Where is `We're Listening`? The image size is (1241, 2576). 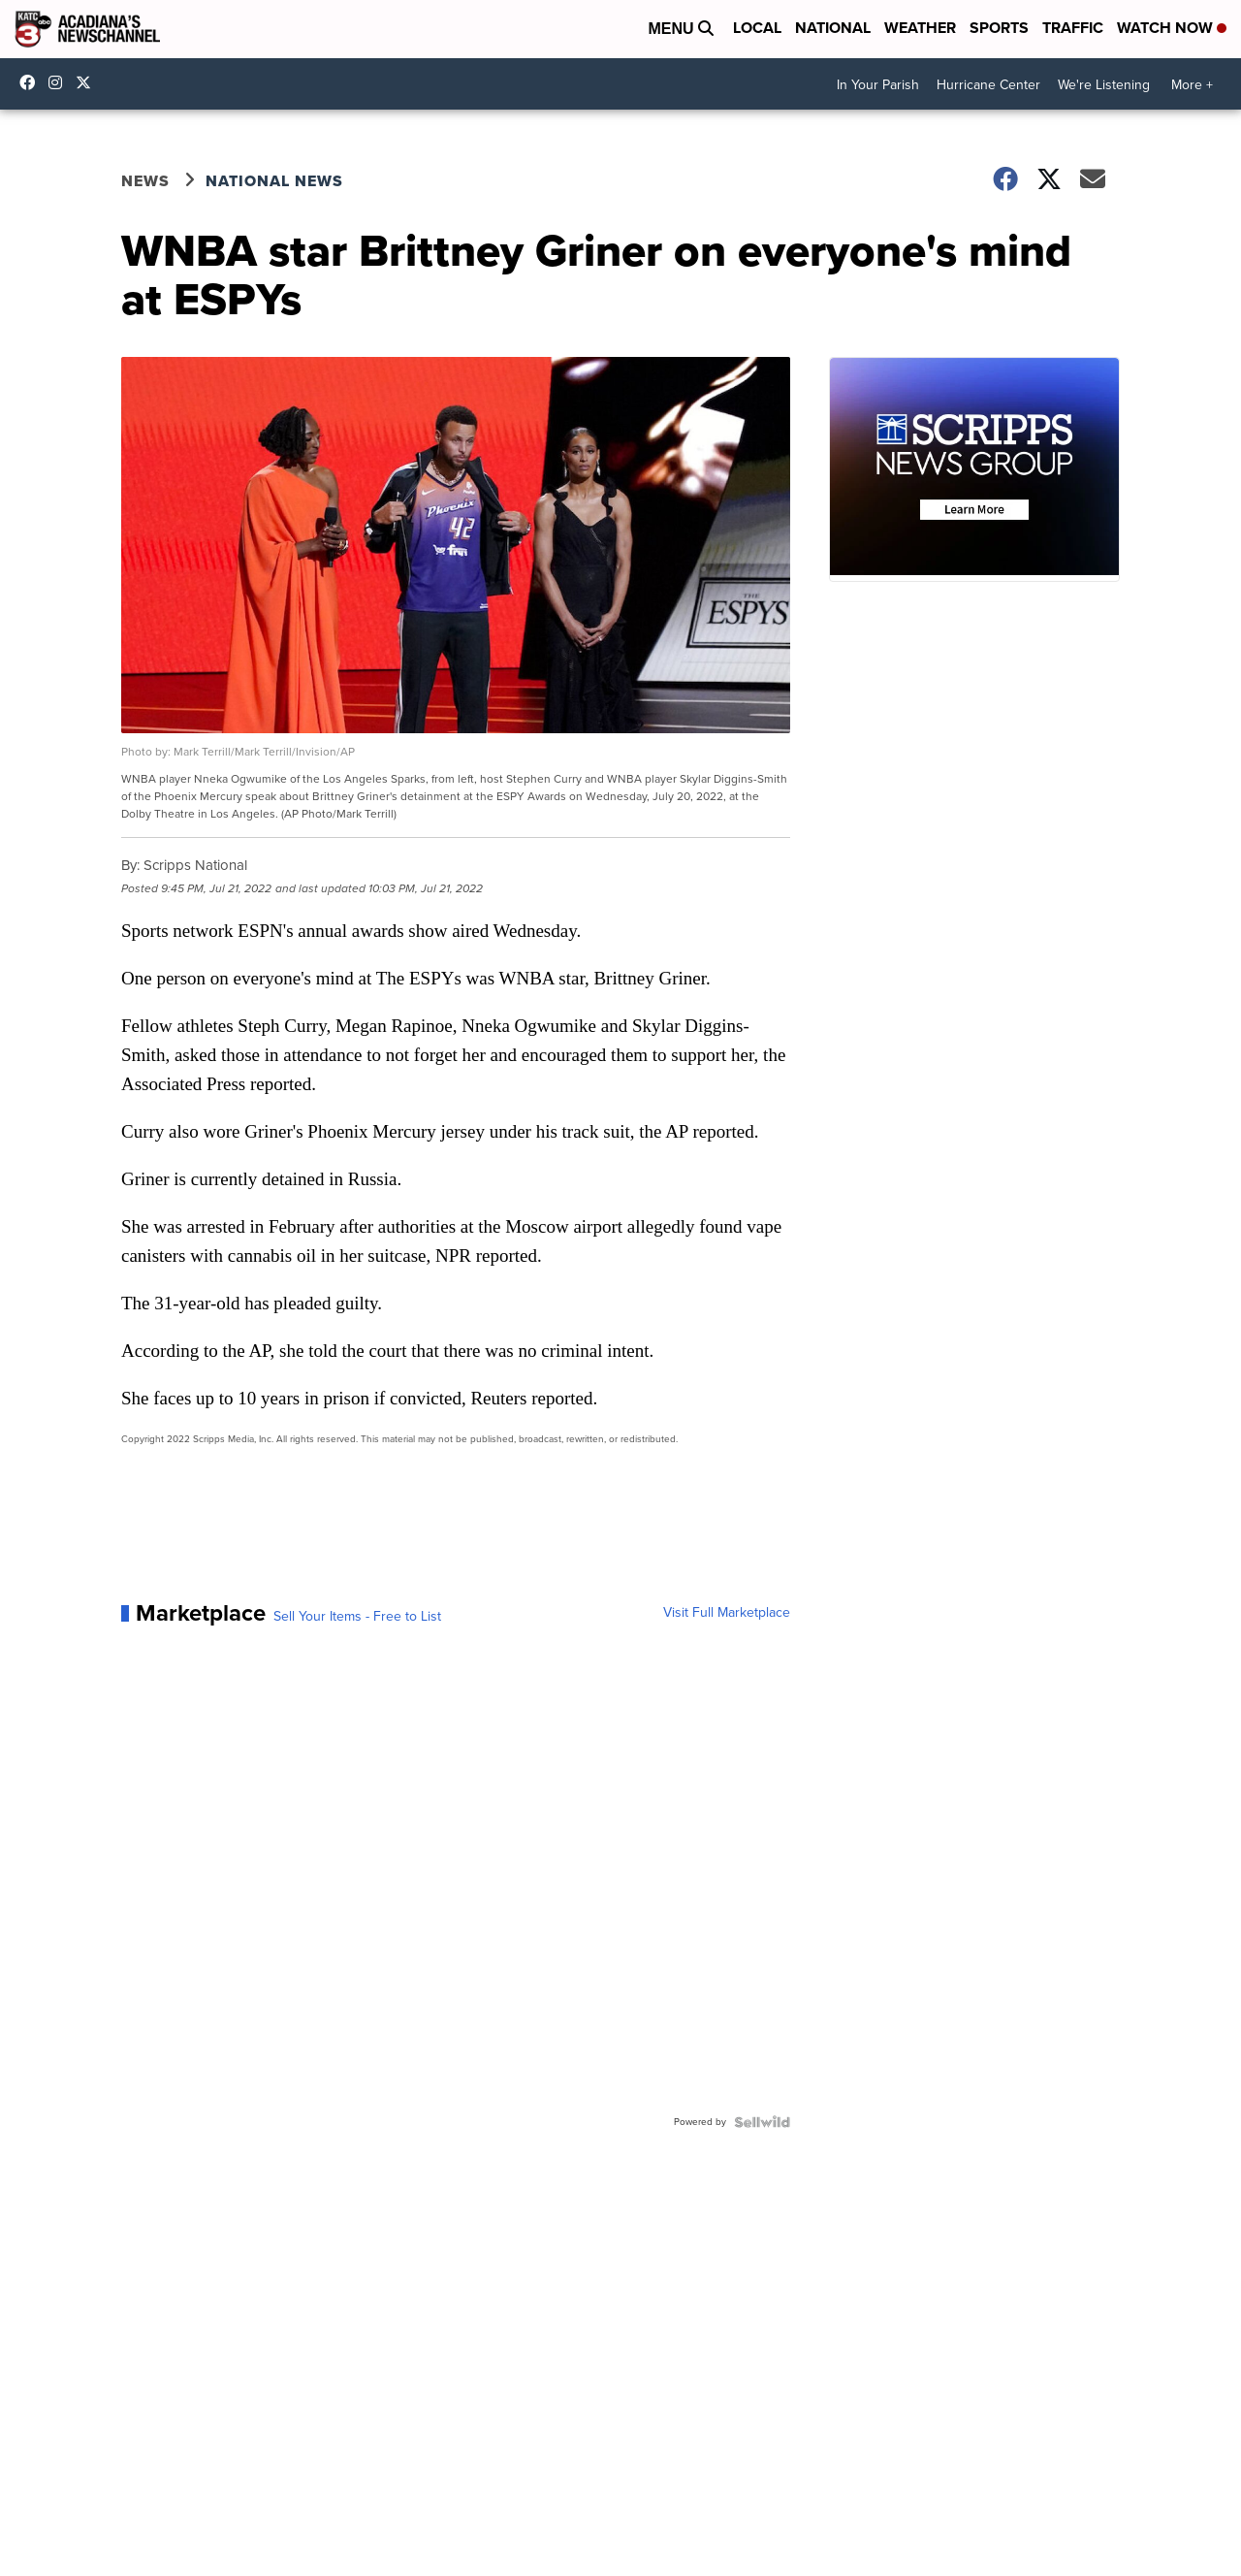 We're Listening is located at coordinates (1104, 85).